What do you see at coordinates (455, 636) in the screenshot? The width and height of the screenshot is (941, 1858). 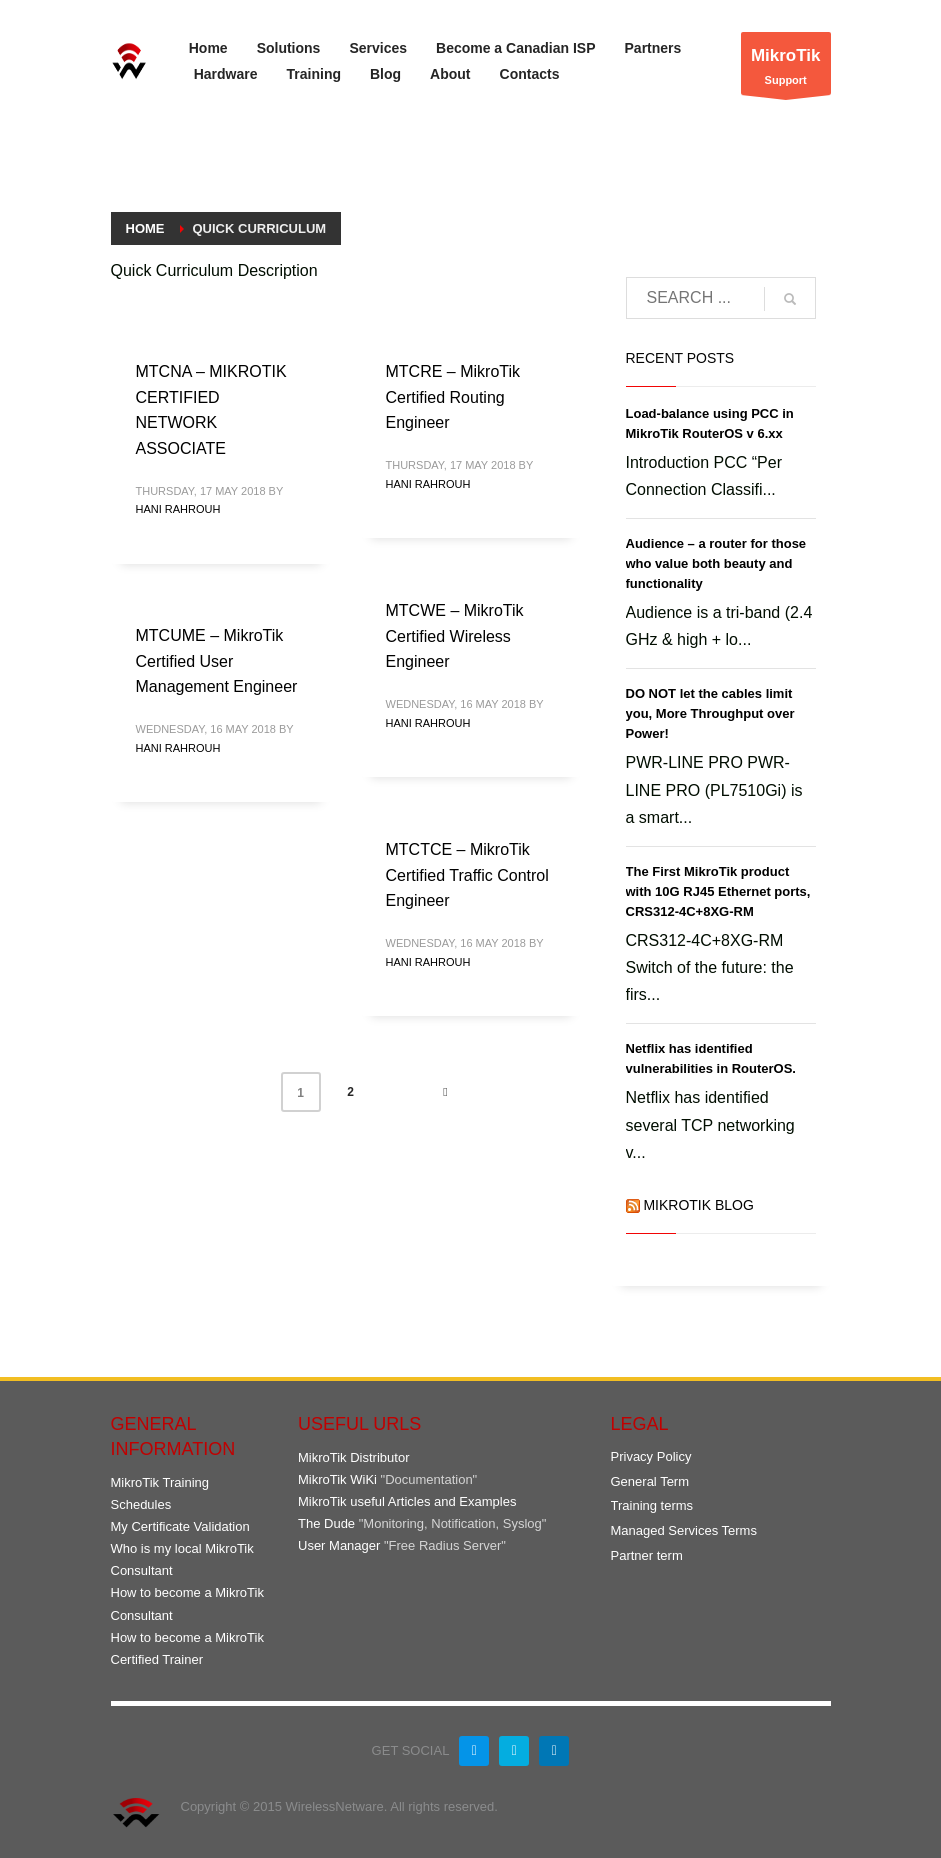 I see `MTCWE – MikroTik Certified Wireless Engineer` at bounding box center [455, 636].